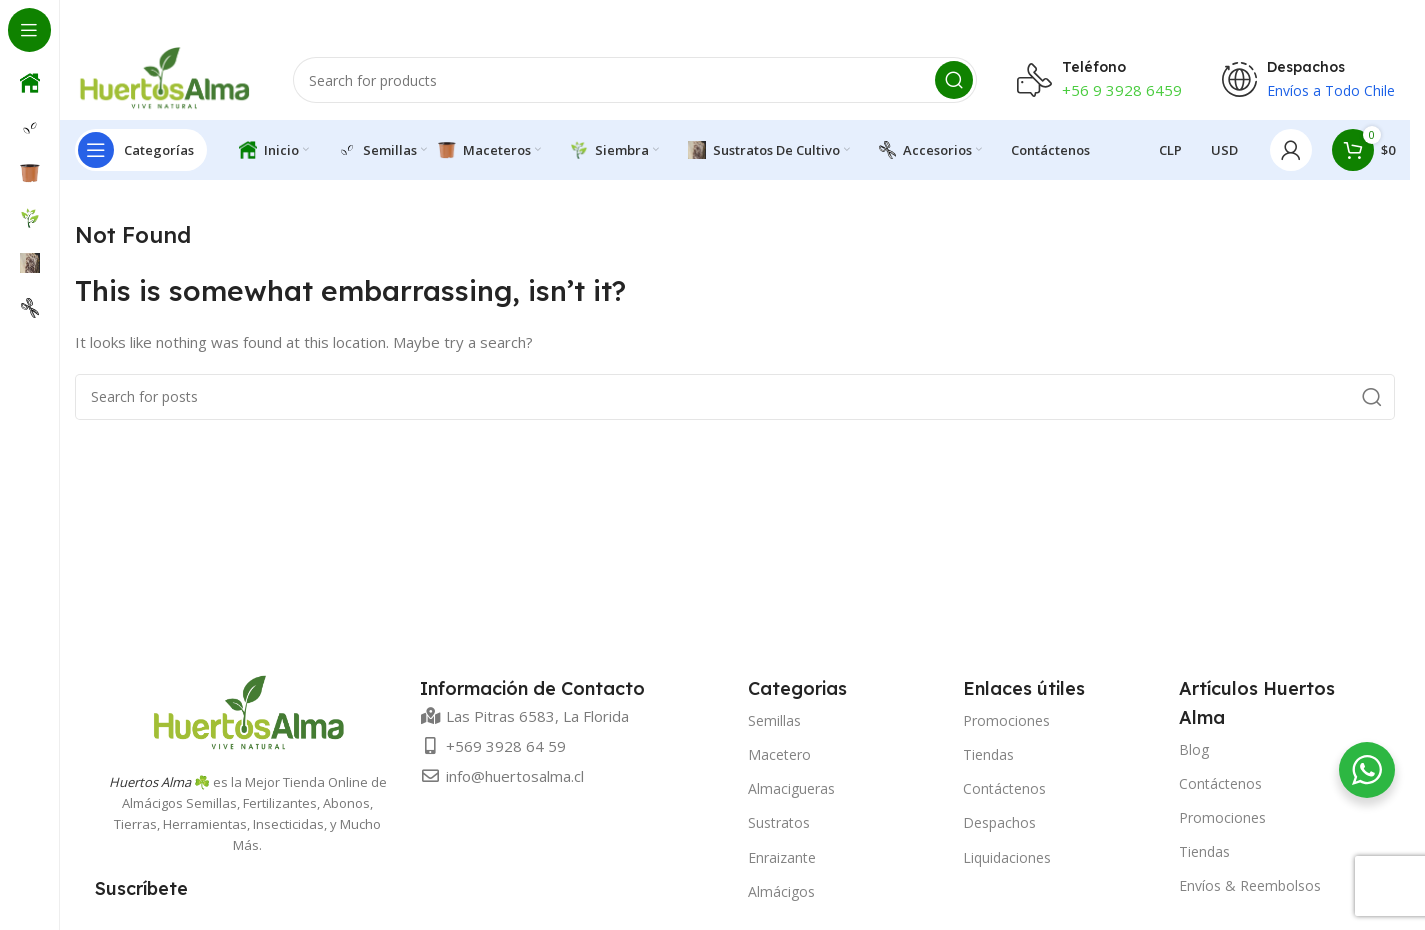  Describe the element at coordinates (1250, 885) in the screenshot. I see `Envíos & Reembolsos` at that location.